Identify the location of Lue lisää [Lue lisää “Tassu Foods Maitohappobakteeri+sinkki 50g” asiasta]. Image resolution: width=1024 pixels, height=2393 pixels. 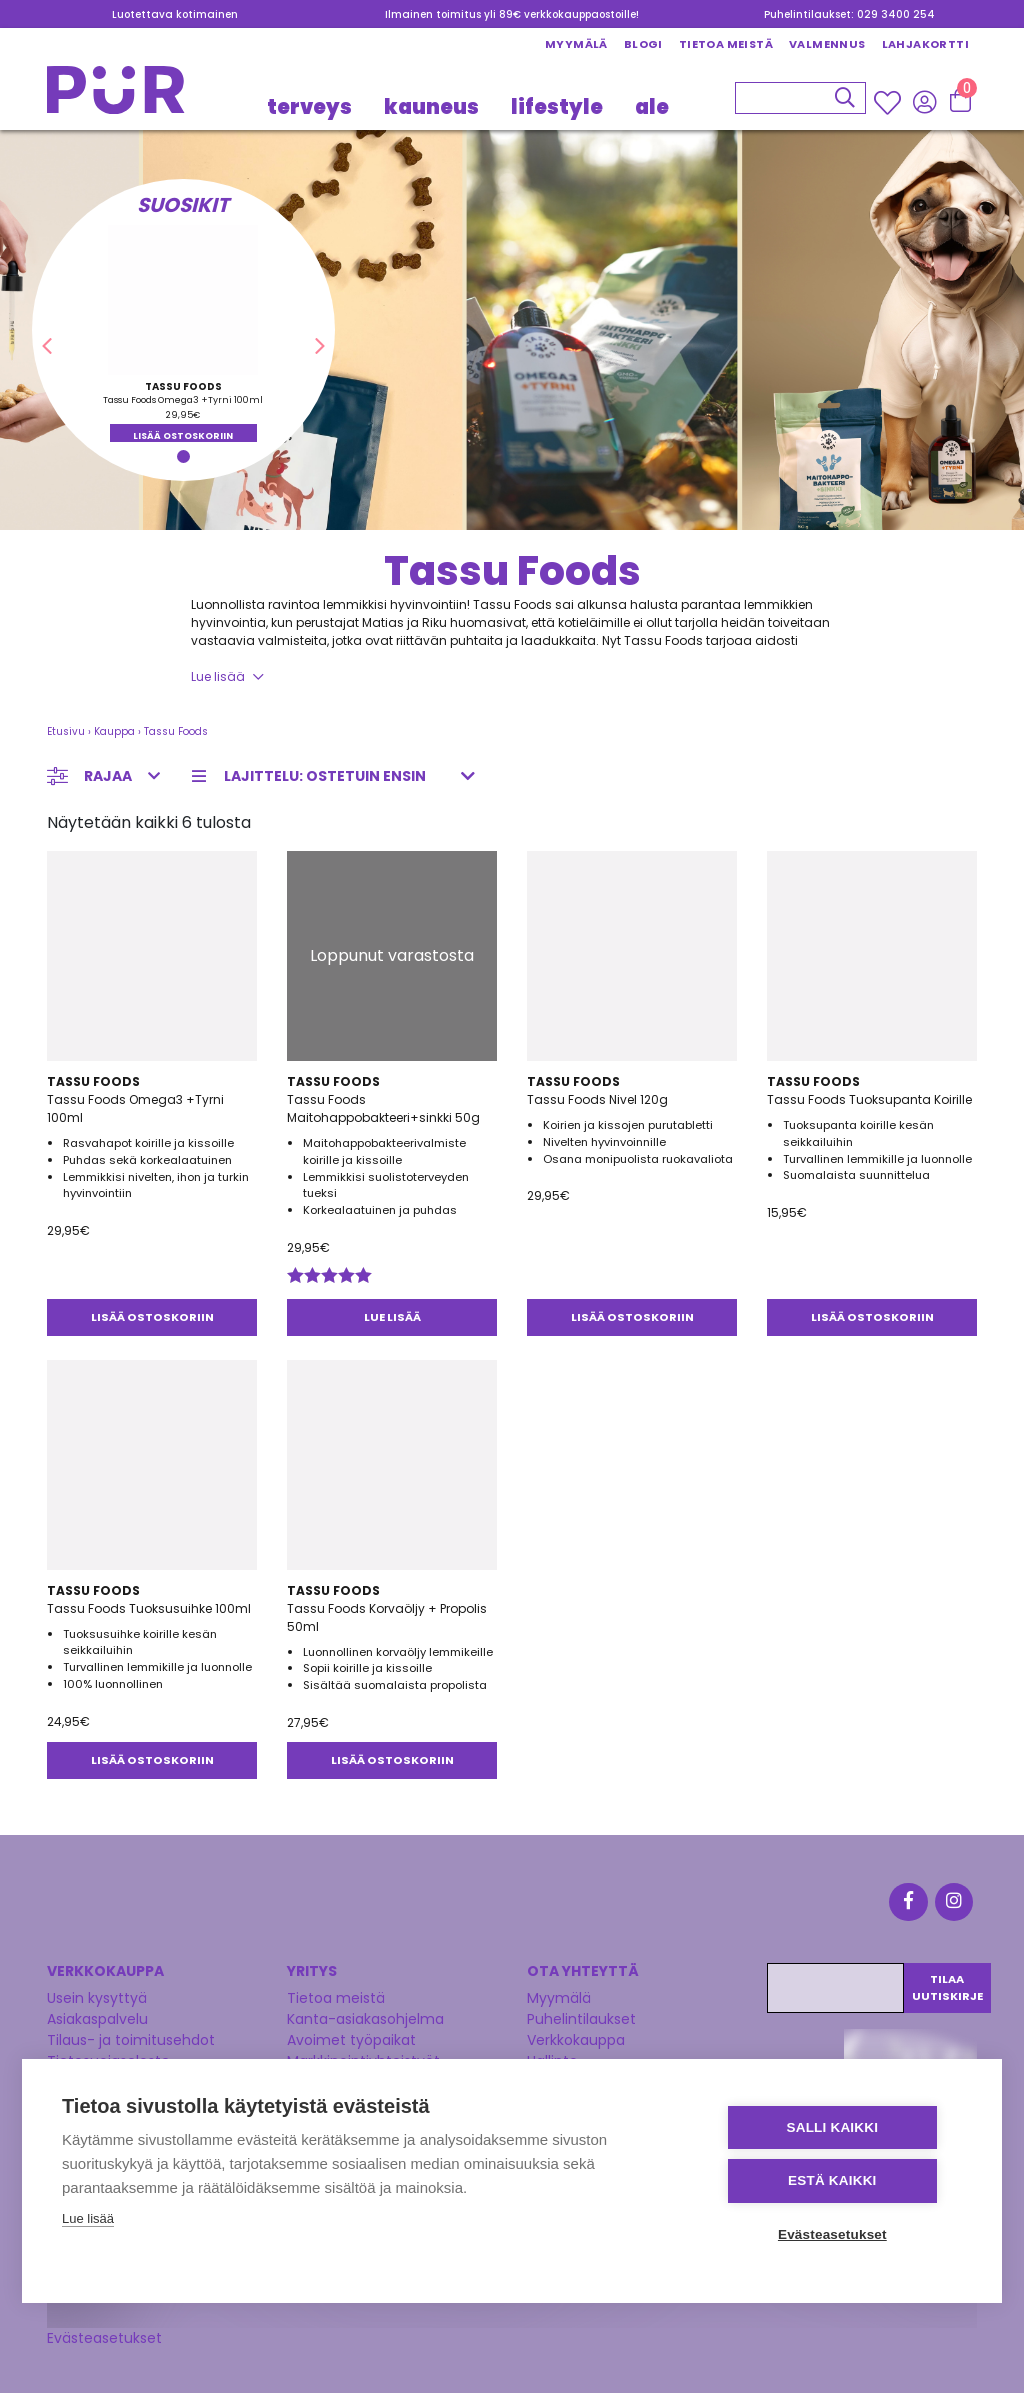
(392, 1317).